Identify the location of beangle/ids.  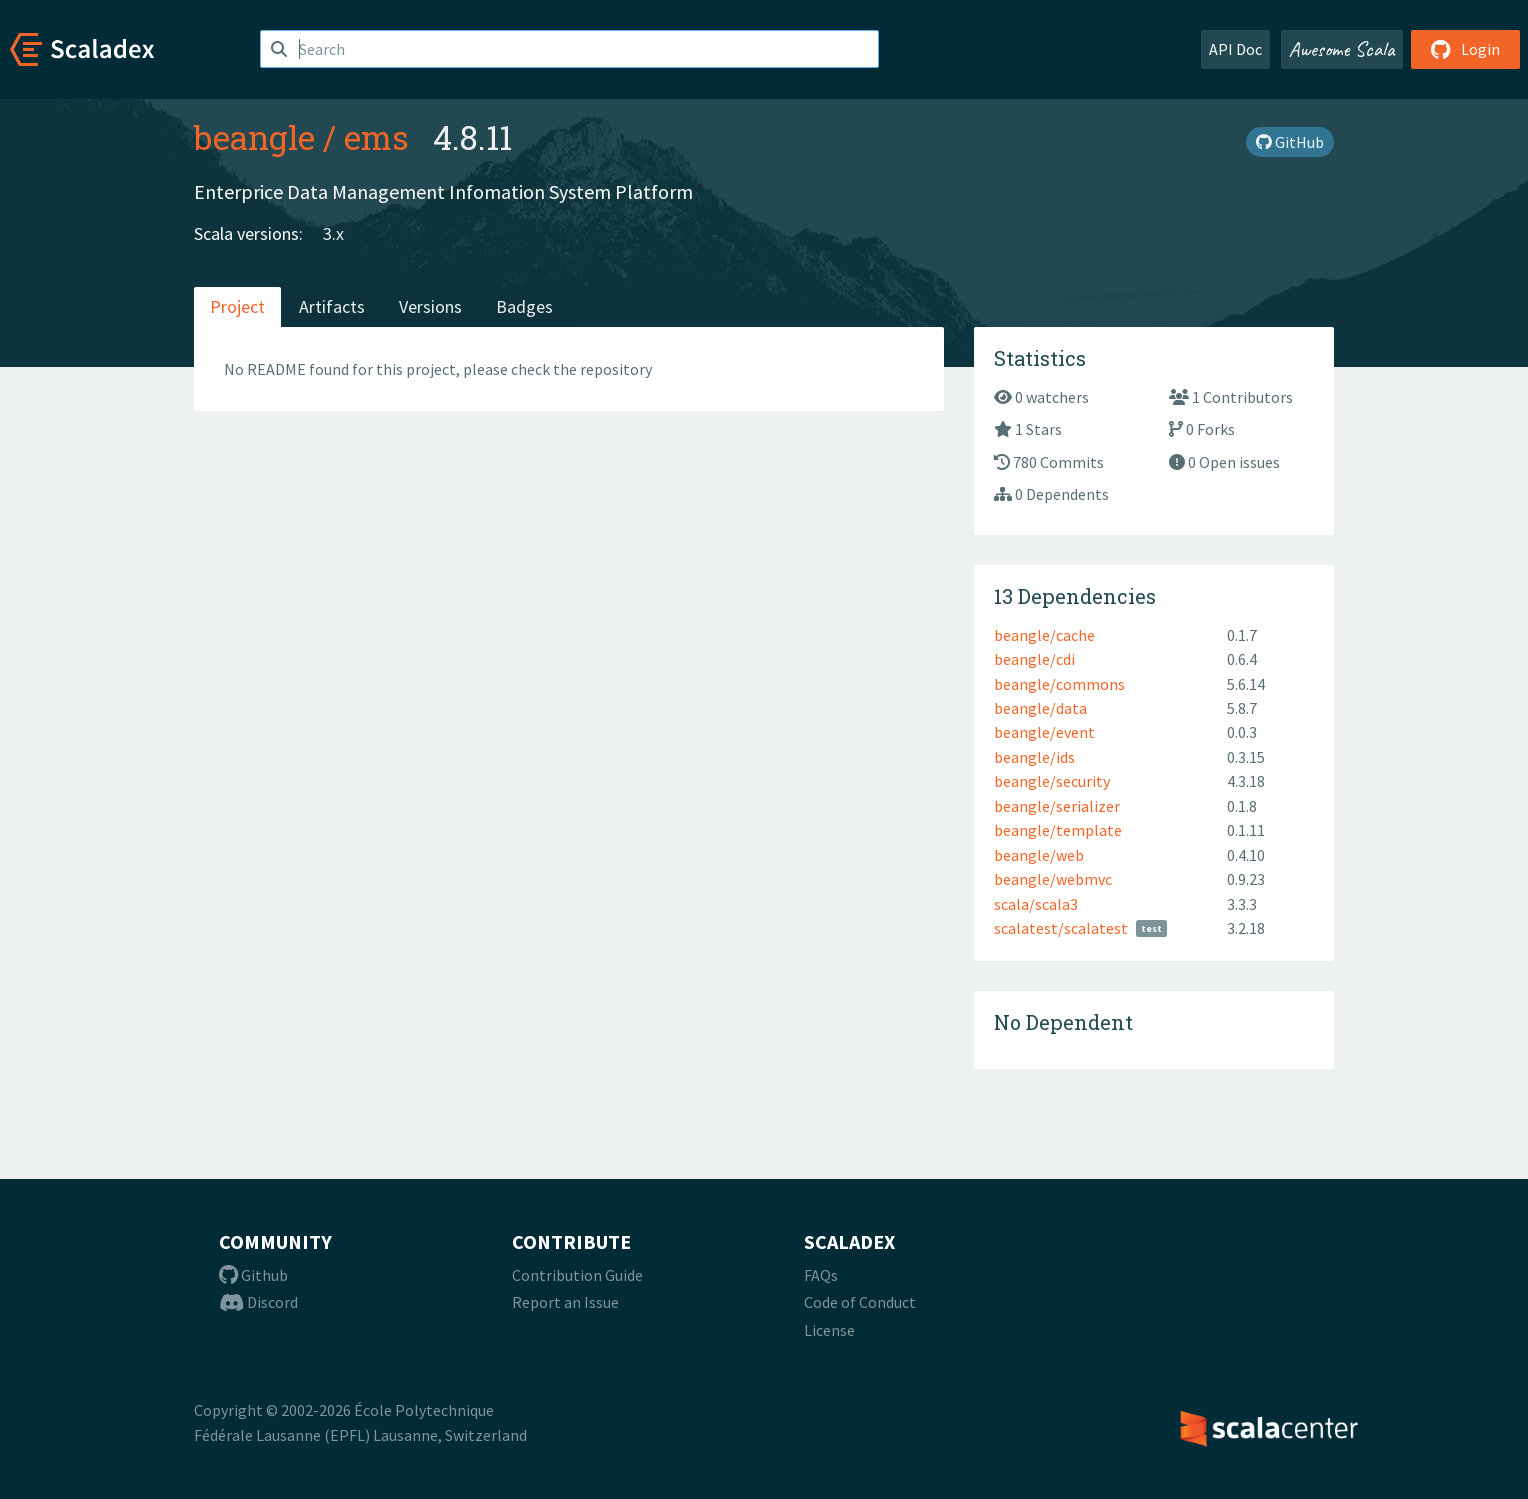
(1034, 757).